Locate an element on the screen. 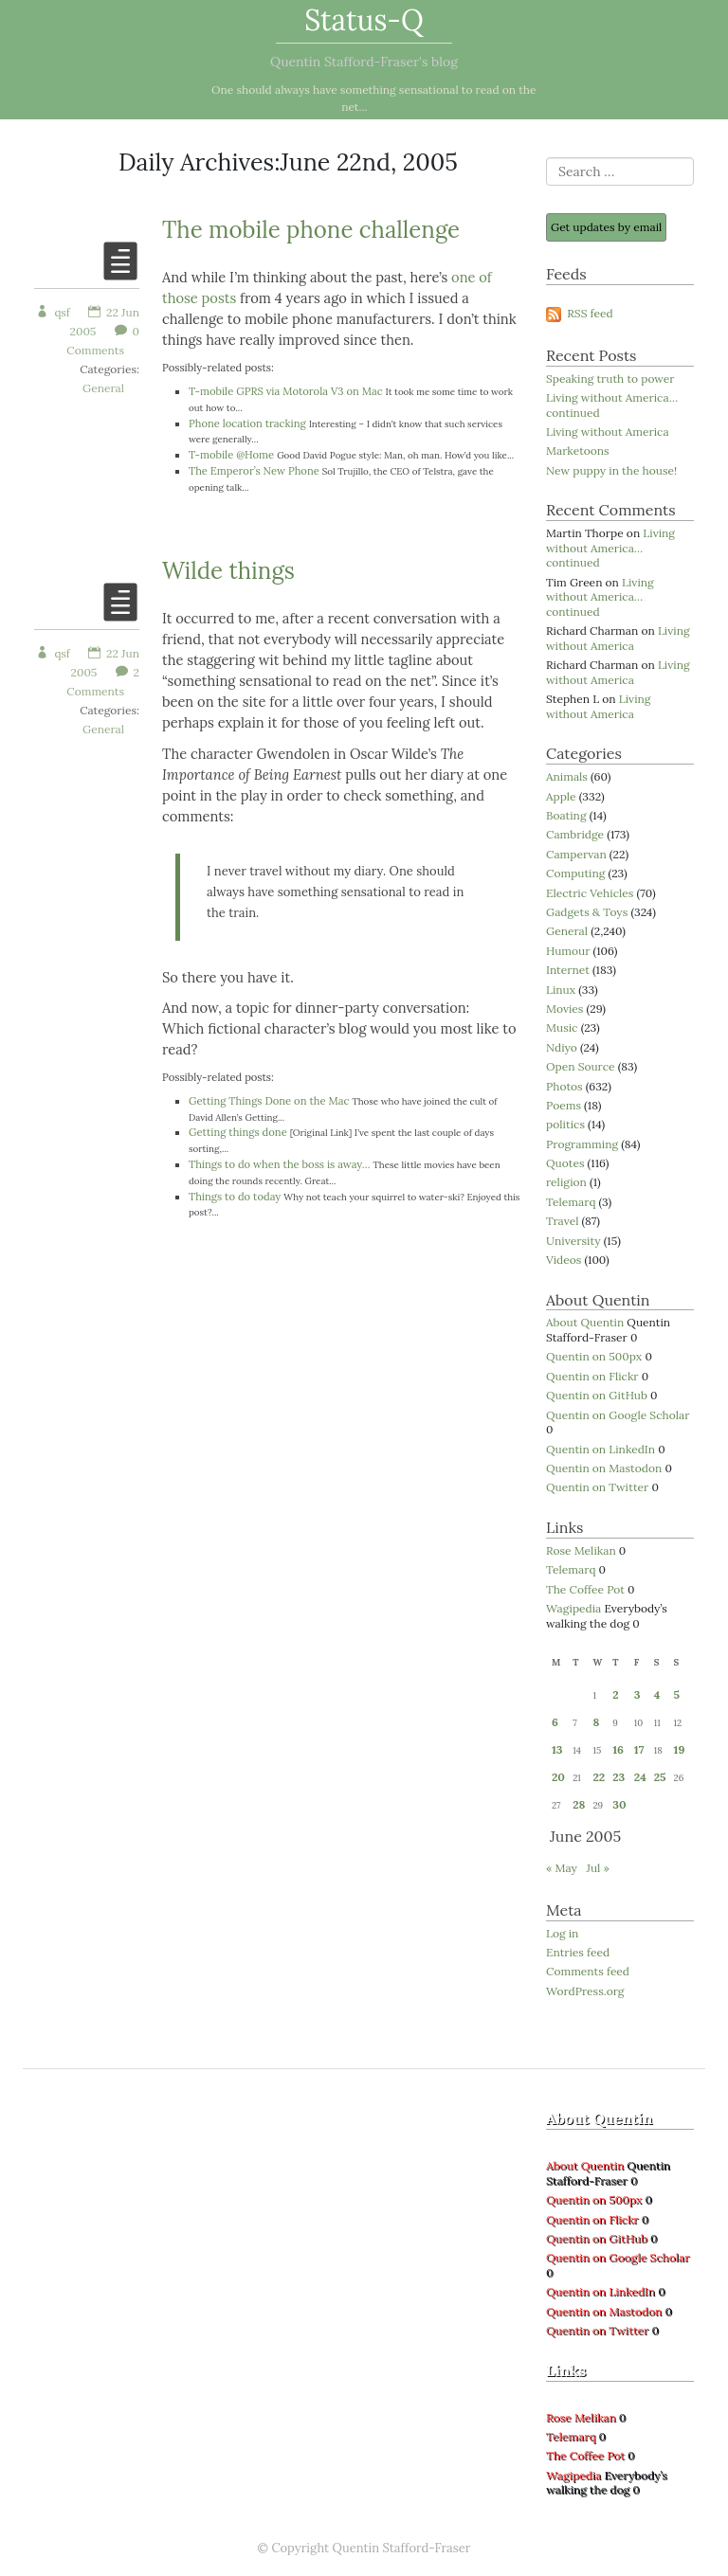 Image resolution: width=728 pixels, height=2576 pixels. politics is located at coordinates (565, 1124).